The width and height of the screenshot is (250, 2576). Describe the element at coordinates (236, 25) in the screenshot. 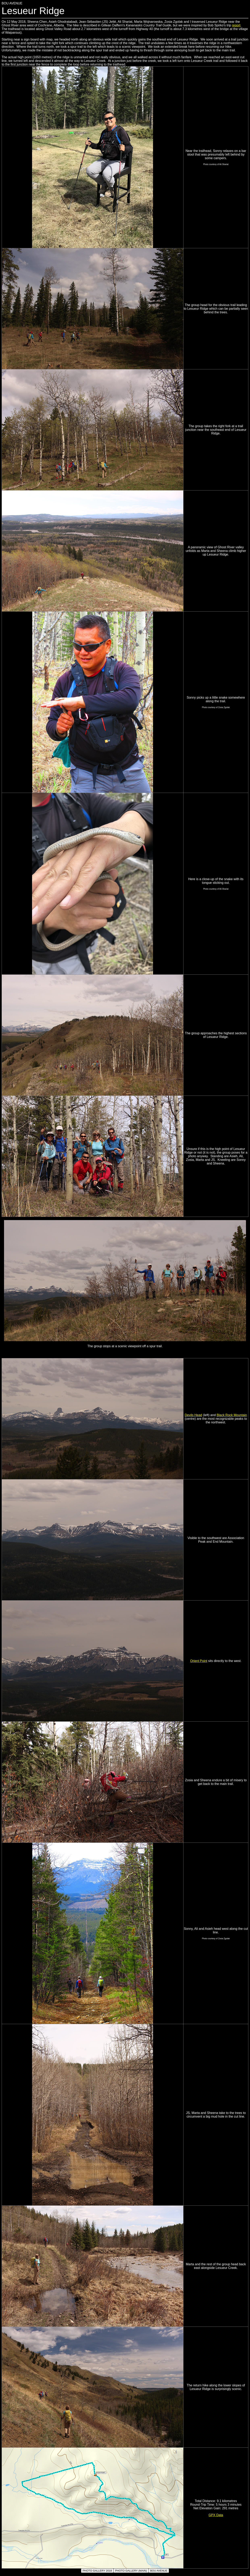

I see `report` at that location.